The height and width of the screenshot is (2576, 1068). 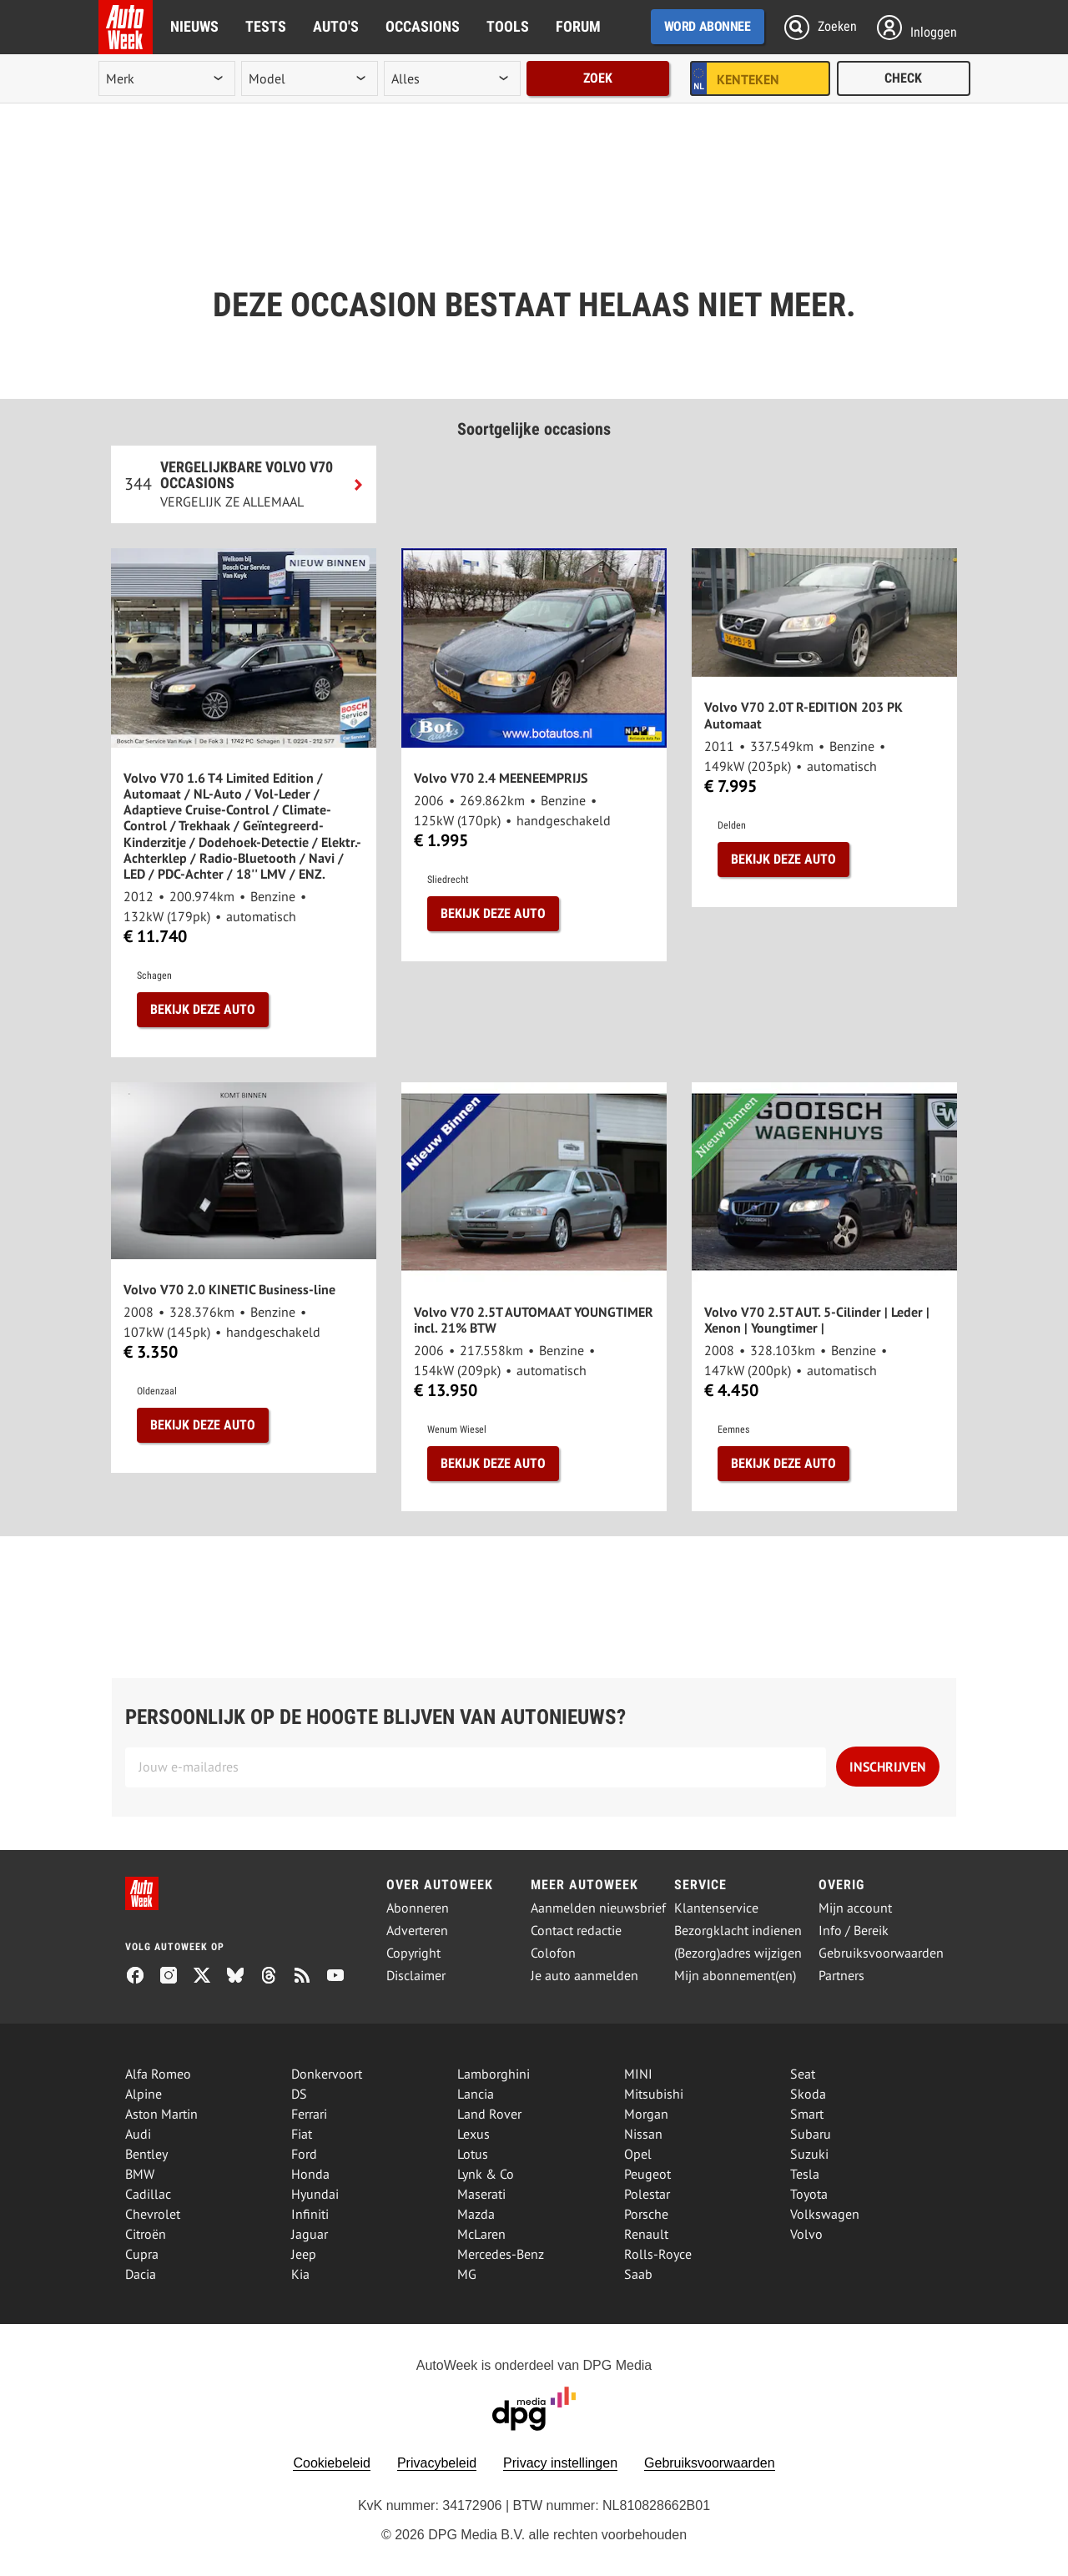 What do you see at coordinates (806, 2234) in the screenshot?
I see `Volvo` at bounding box center [806, 2234].